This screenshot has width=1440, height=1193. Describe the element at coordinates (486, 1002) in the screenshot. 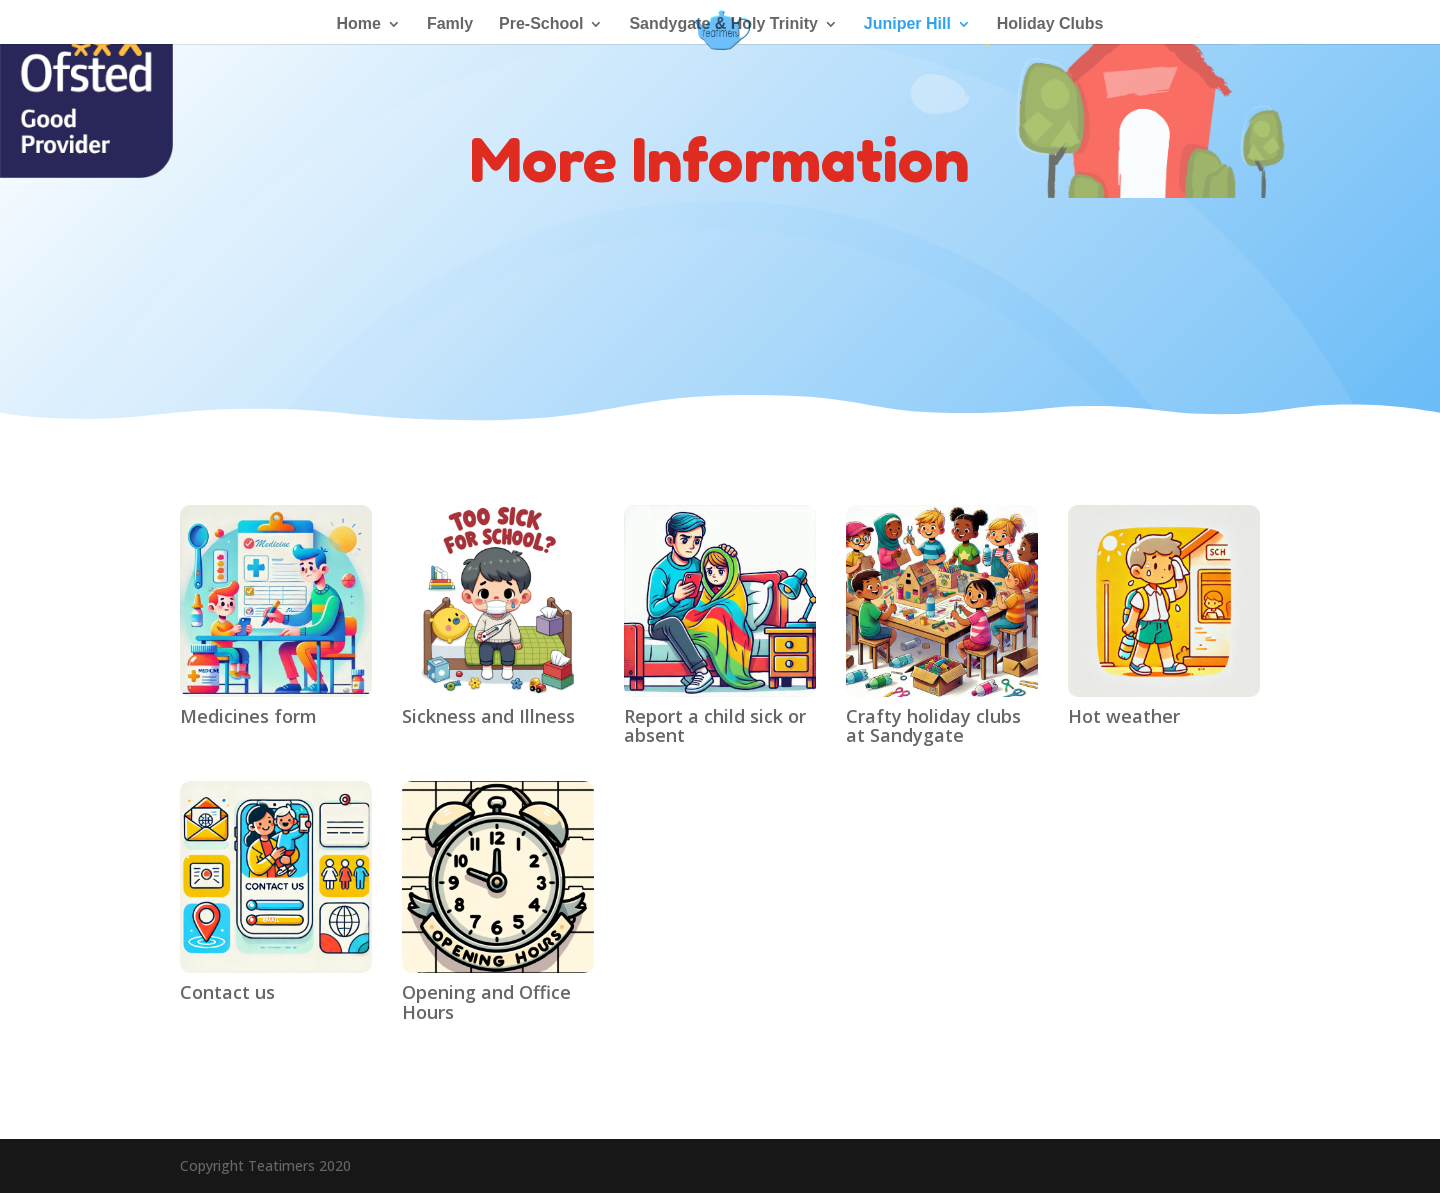

I see `Opening and Office Hours` at that location.